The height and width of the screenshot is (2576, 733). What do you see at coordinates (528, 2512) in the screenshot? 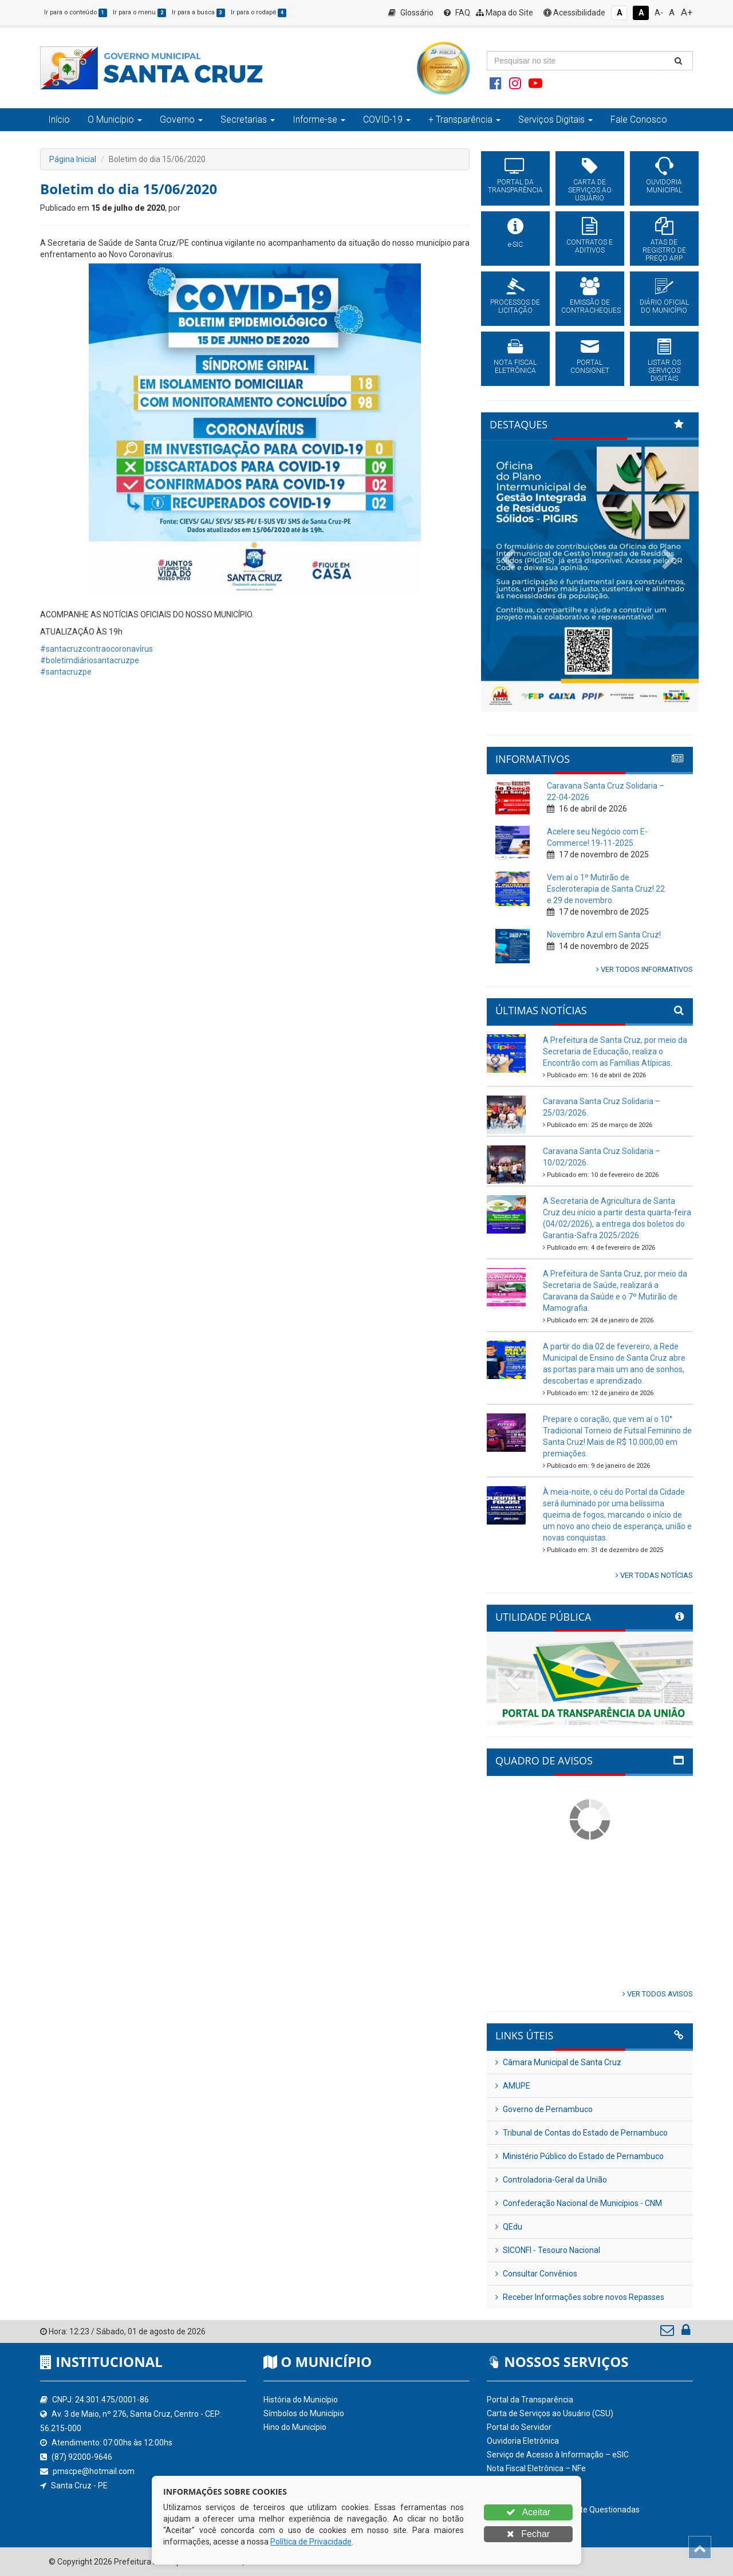
I see `Aceitar` at bounding box center [528, 2512].